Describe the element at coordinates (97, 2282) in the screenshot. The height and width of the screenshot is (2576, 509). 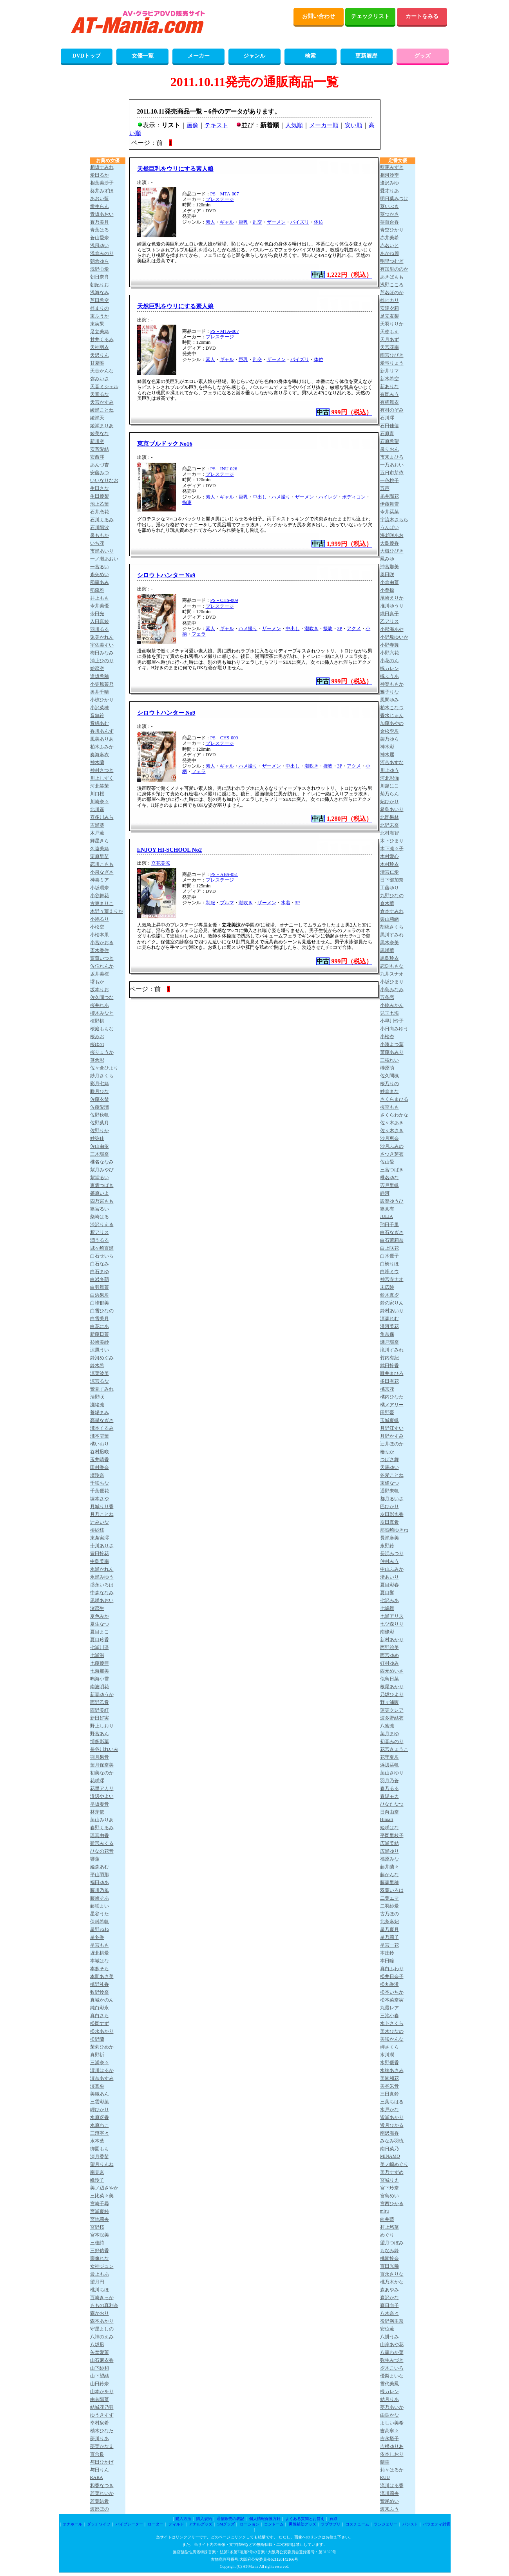
I see `望月円` at that location.